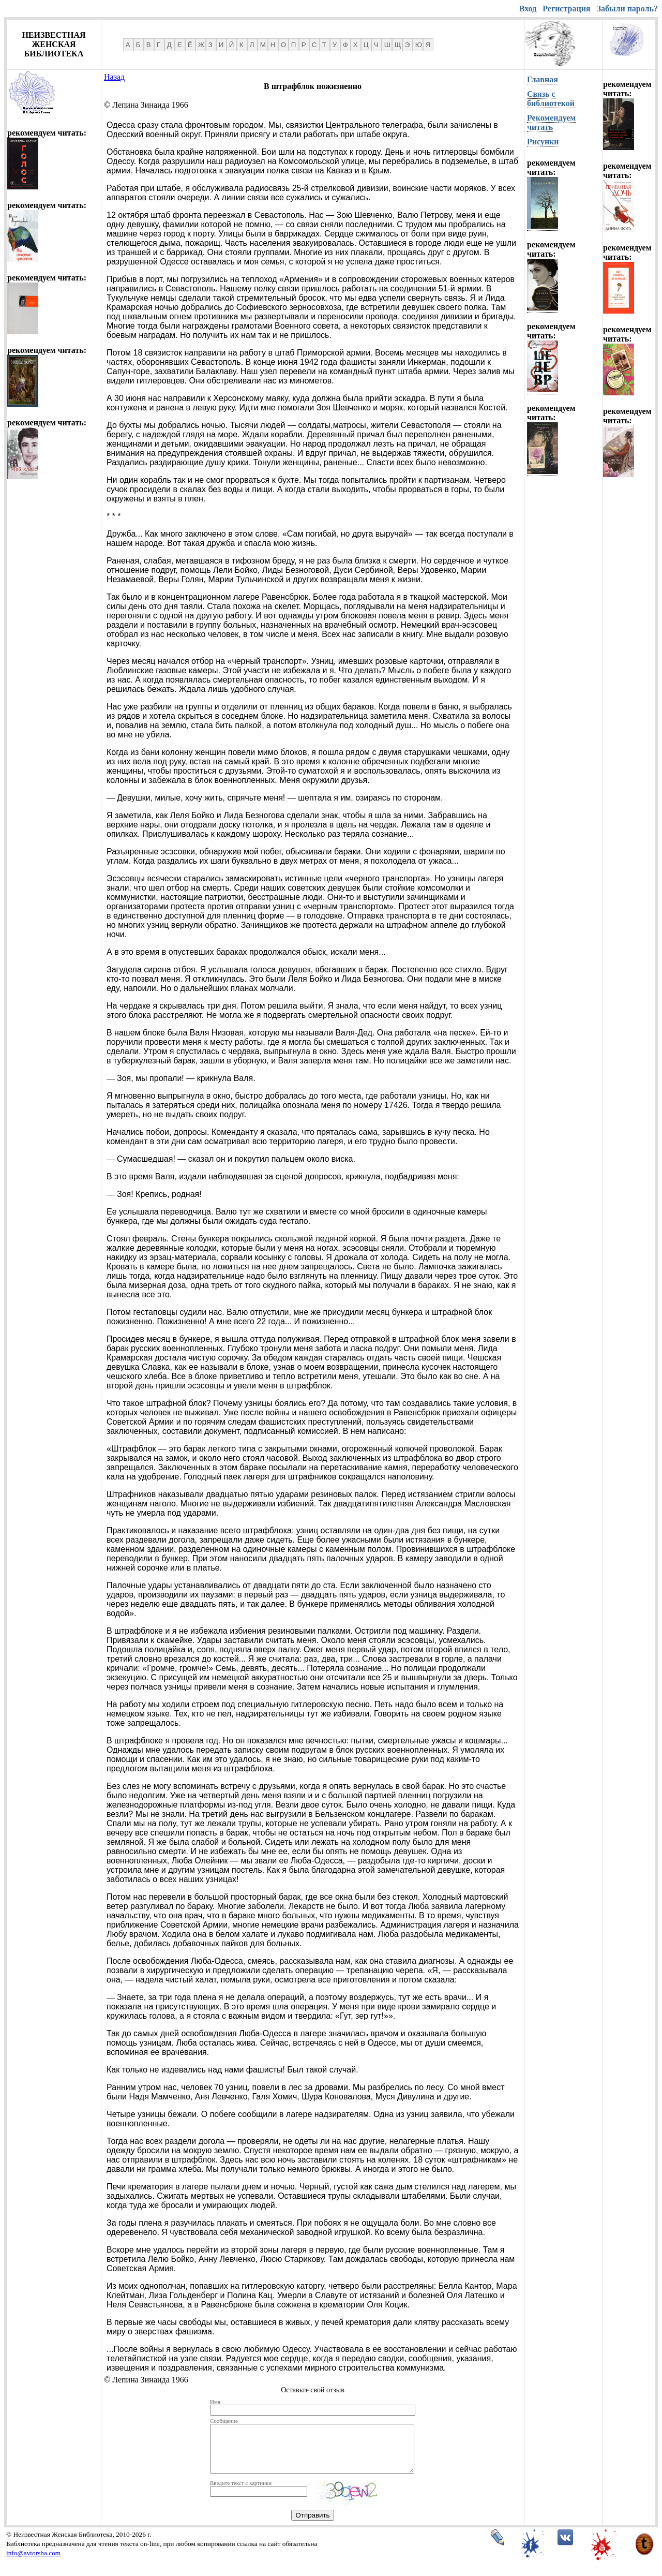  I want to click on Главная, so click(542, 79).